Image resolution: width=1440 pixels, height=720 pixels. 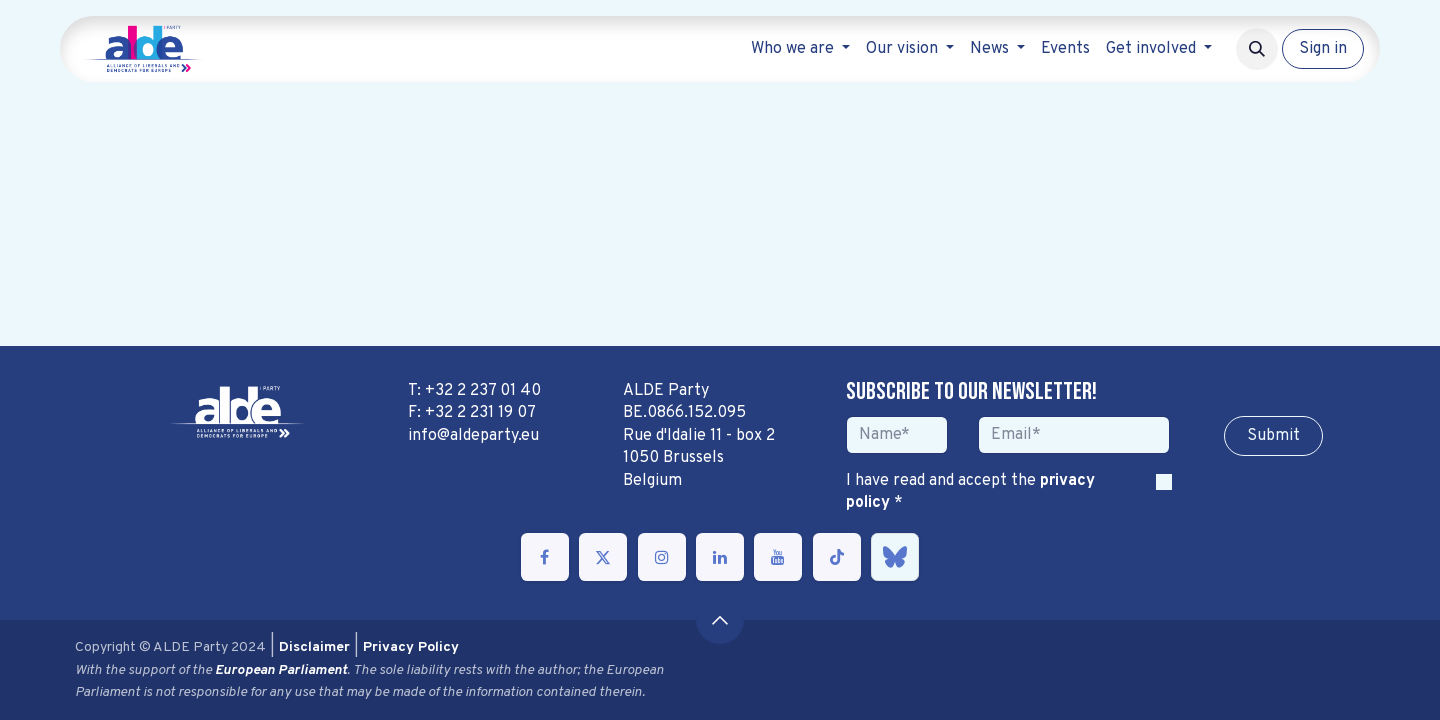 I want to click on [Facebook], so click(x=545, y=557).